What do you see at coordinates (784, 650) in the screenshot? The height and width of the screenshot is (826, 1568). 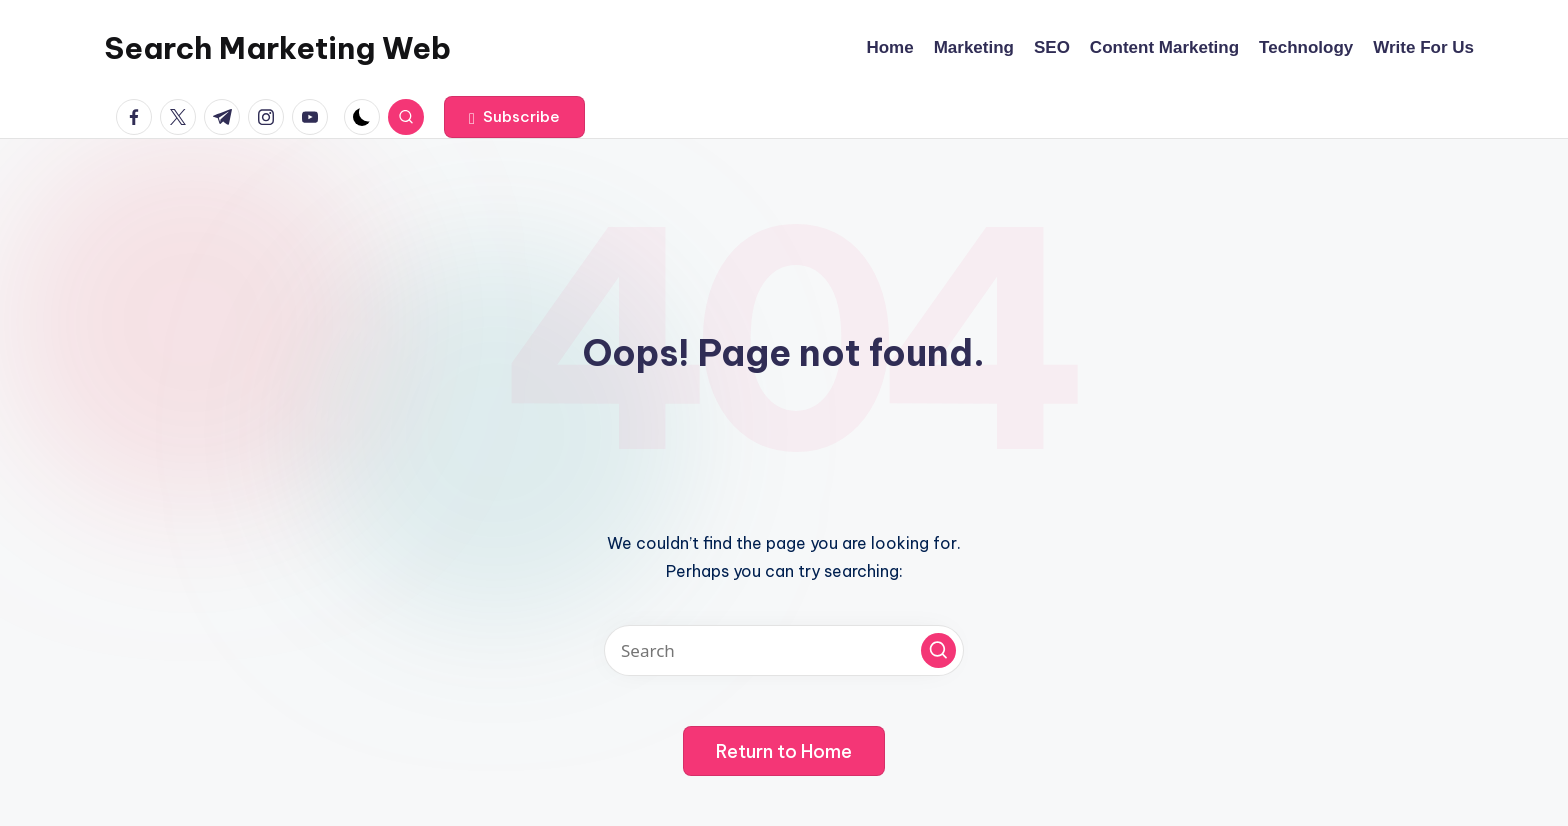 I see `[Enter search keywords]` at bounding box center [784, 650].